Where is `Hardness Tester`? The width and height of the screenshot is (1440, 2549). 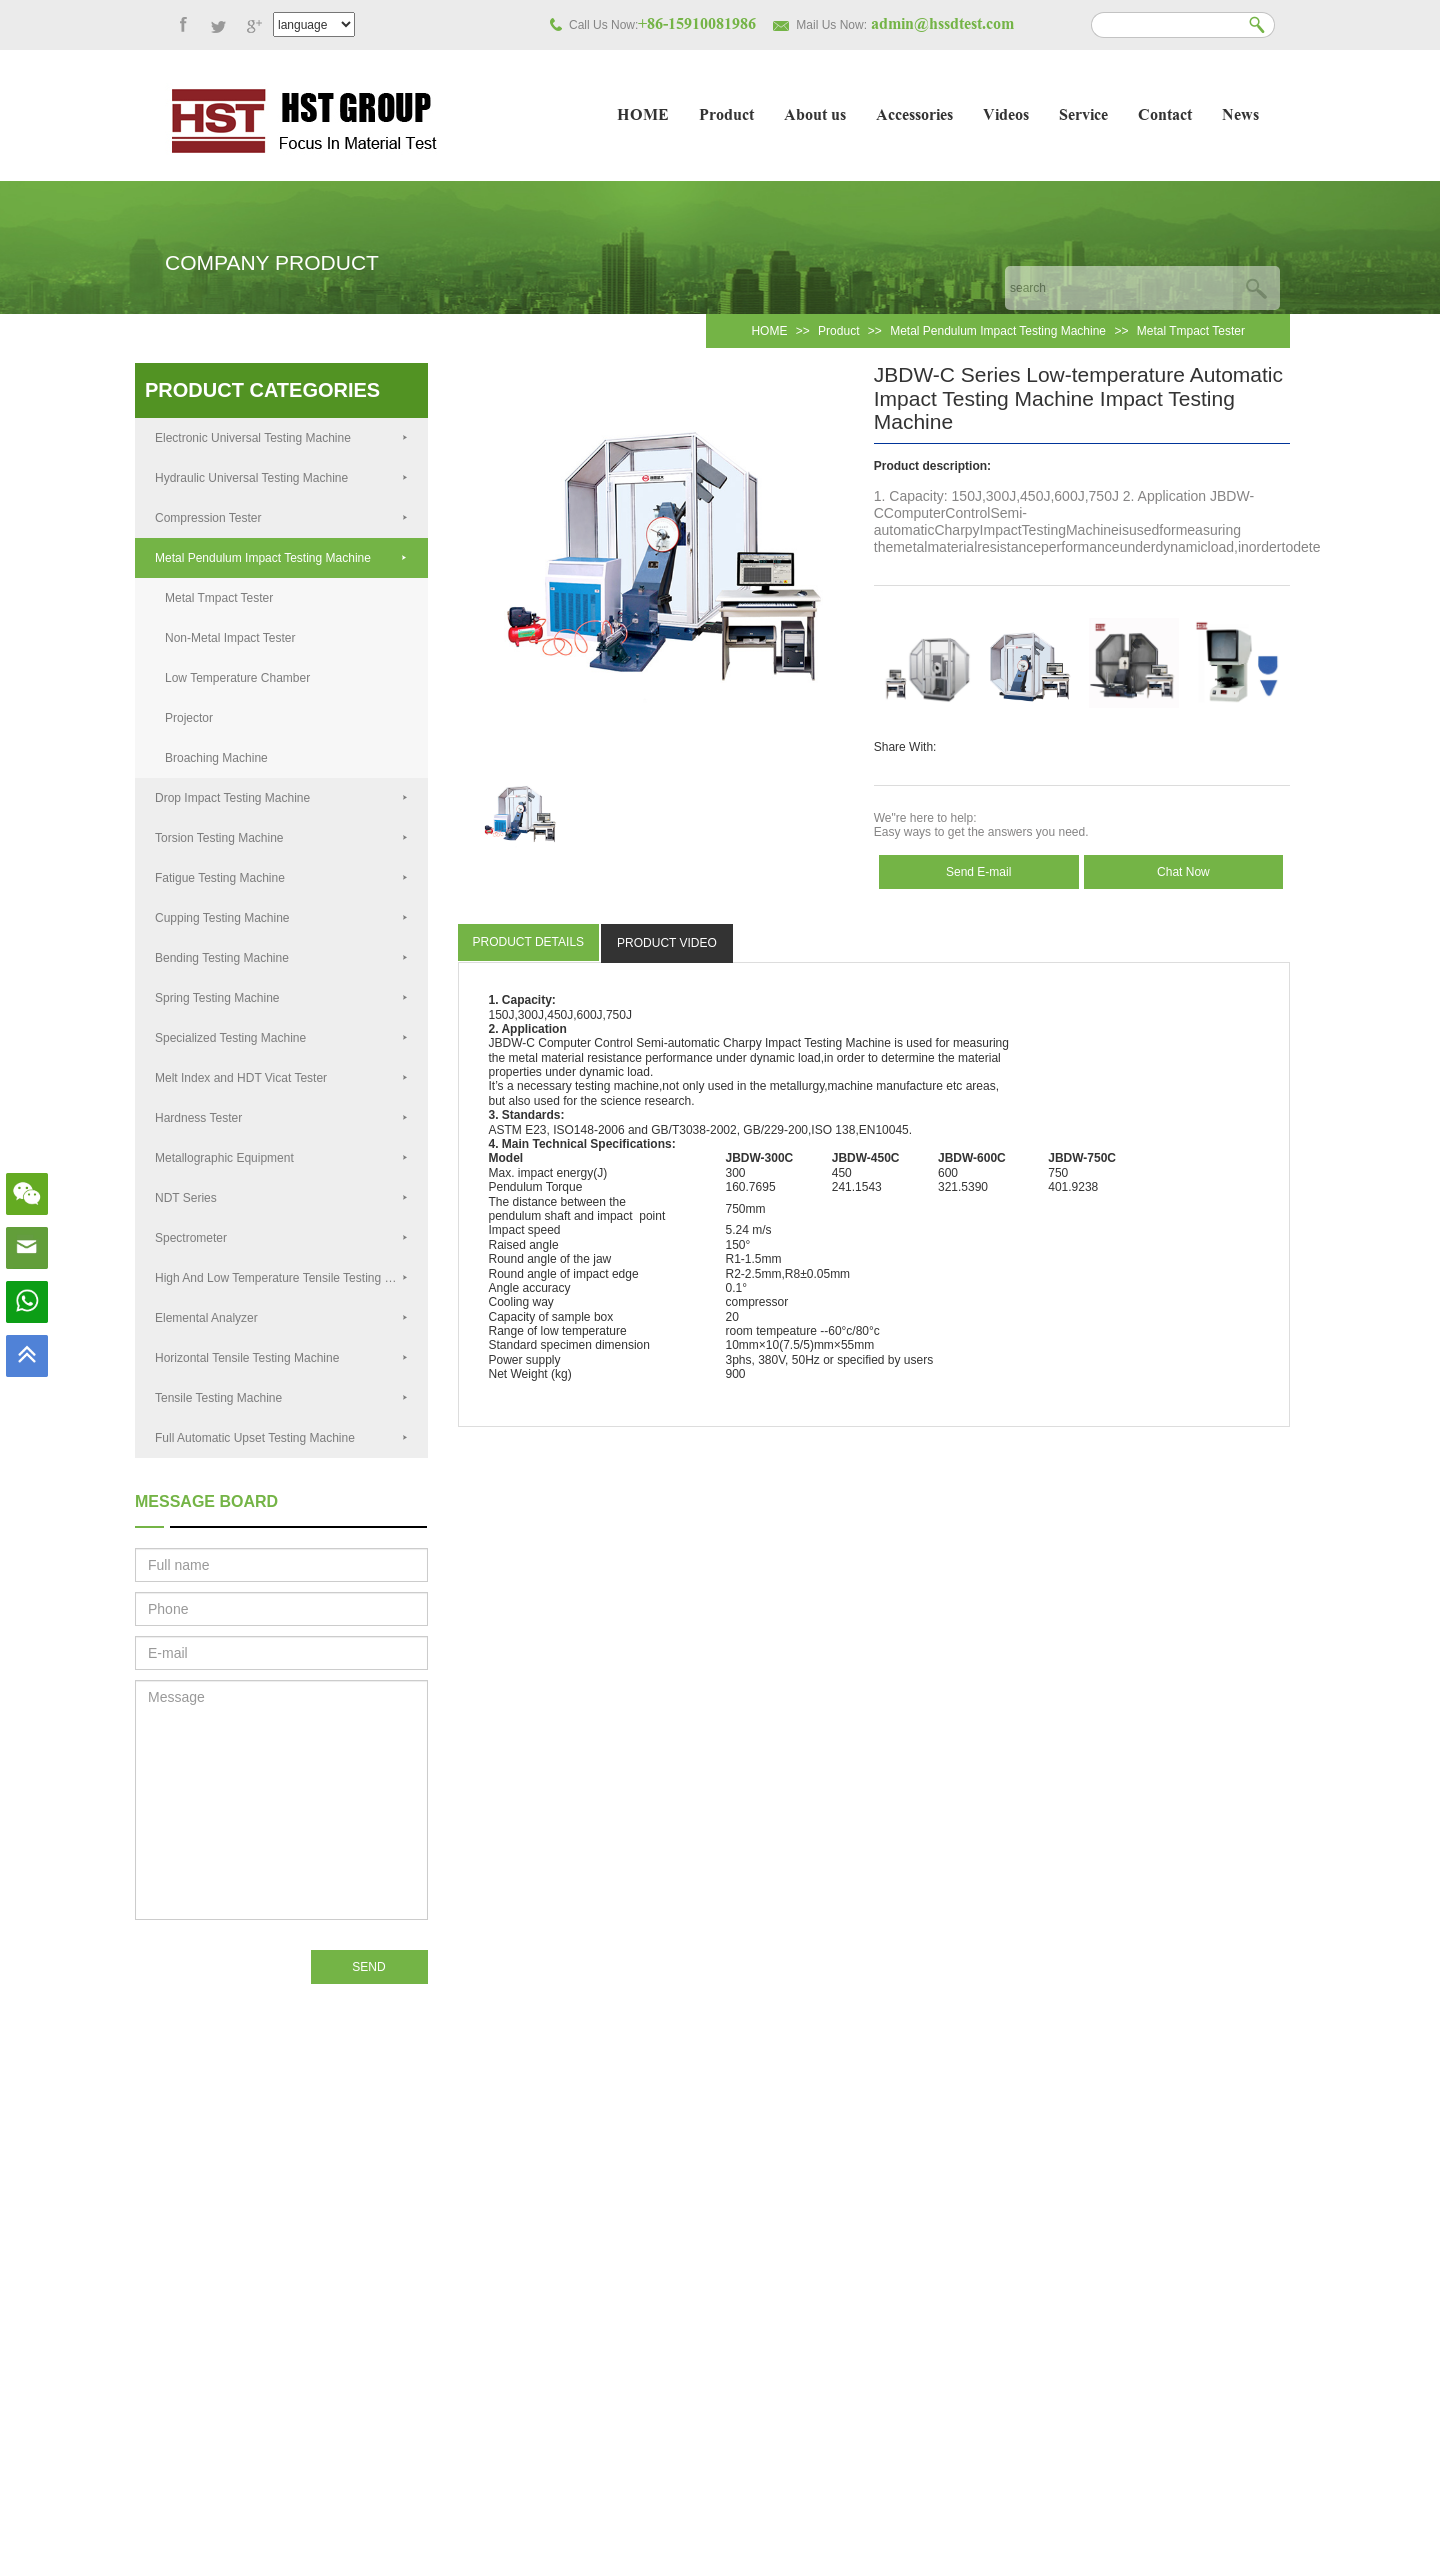
Hardness Tester is located at coordinates (281, 1118).